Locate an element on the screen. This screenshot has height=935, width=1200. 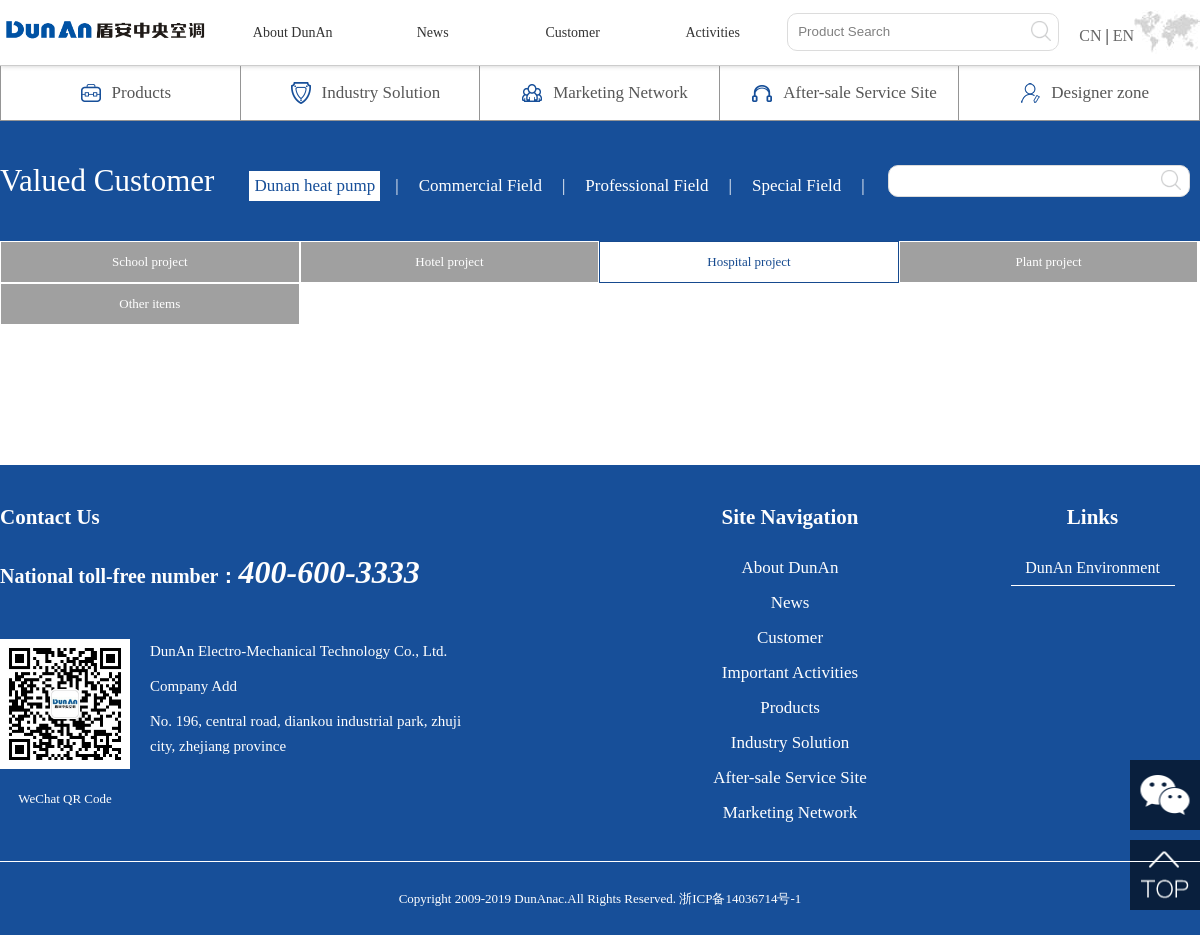
Dunan heat pump is located at coordinates (314, 185).